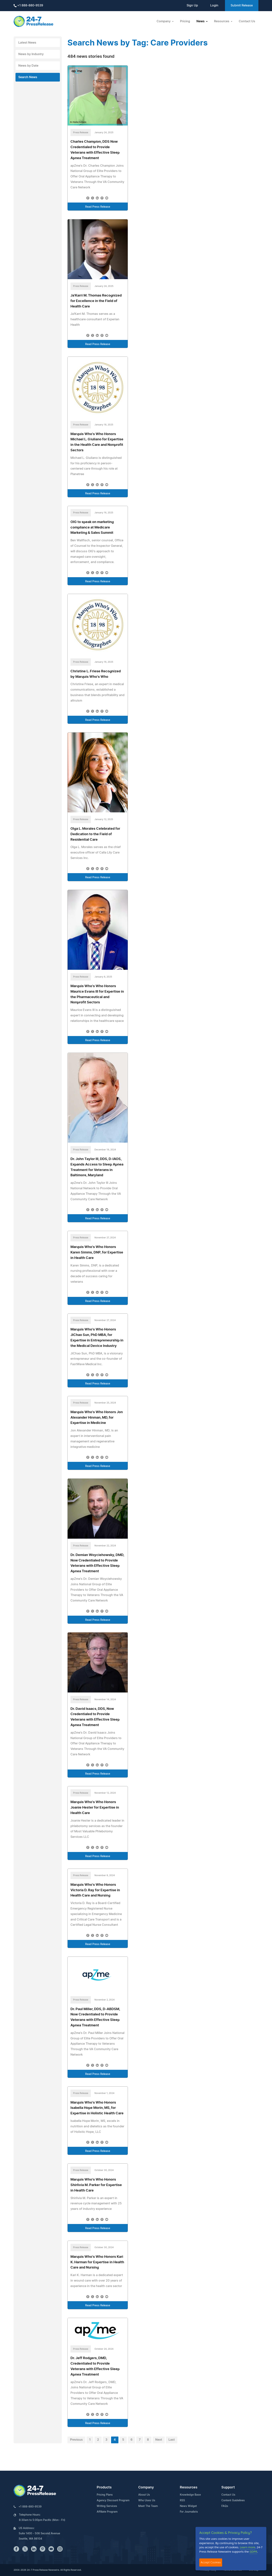 Image resolution: width=272 pixels, height=2576 pixels. What do you see at coordinates (146, 2500) in the screenshot?
I see `Who Uses Us` at bounding box center [146, 2500].